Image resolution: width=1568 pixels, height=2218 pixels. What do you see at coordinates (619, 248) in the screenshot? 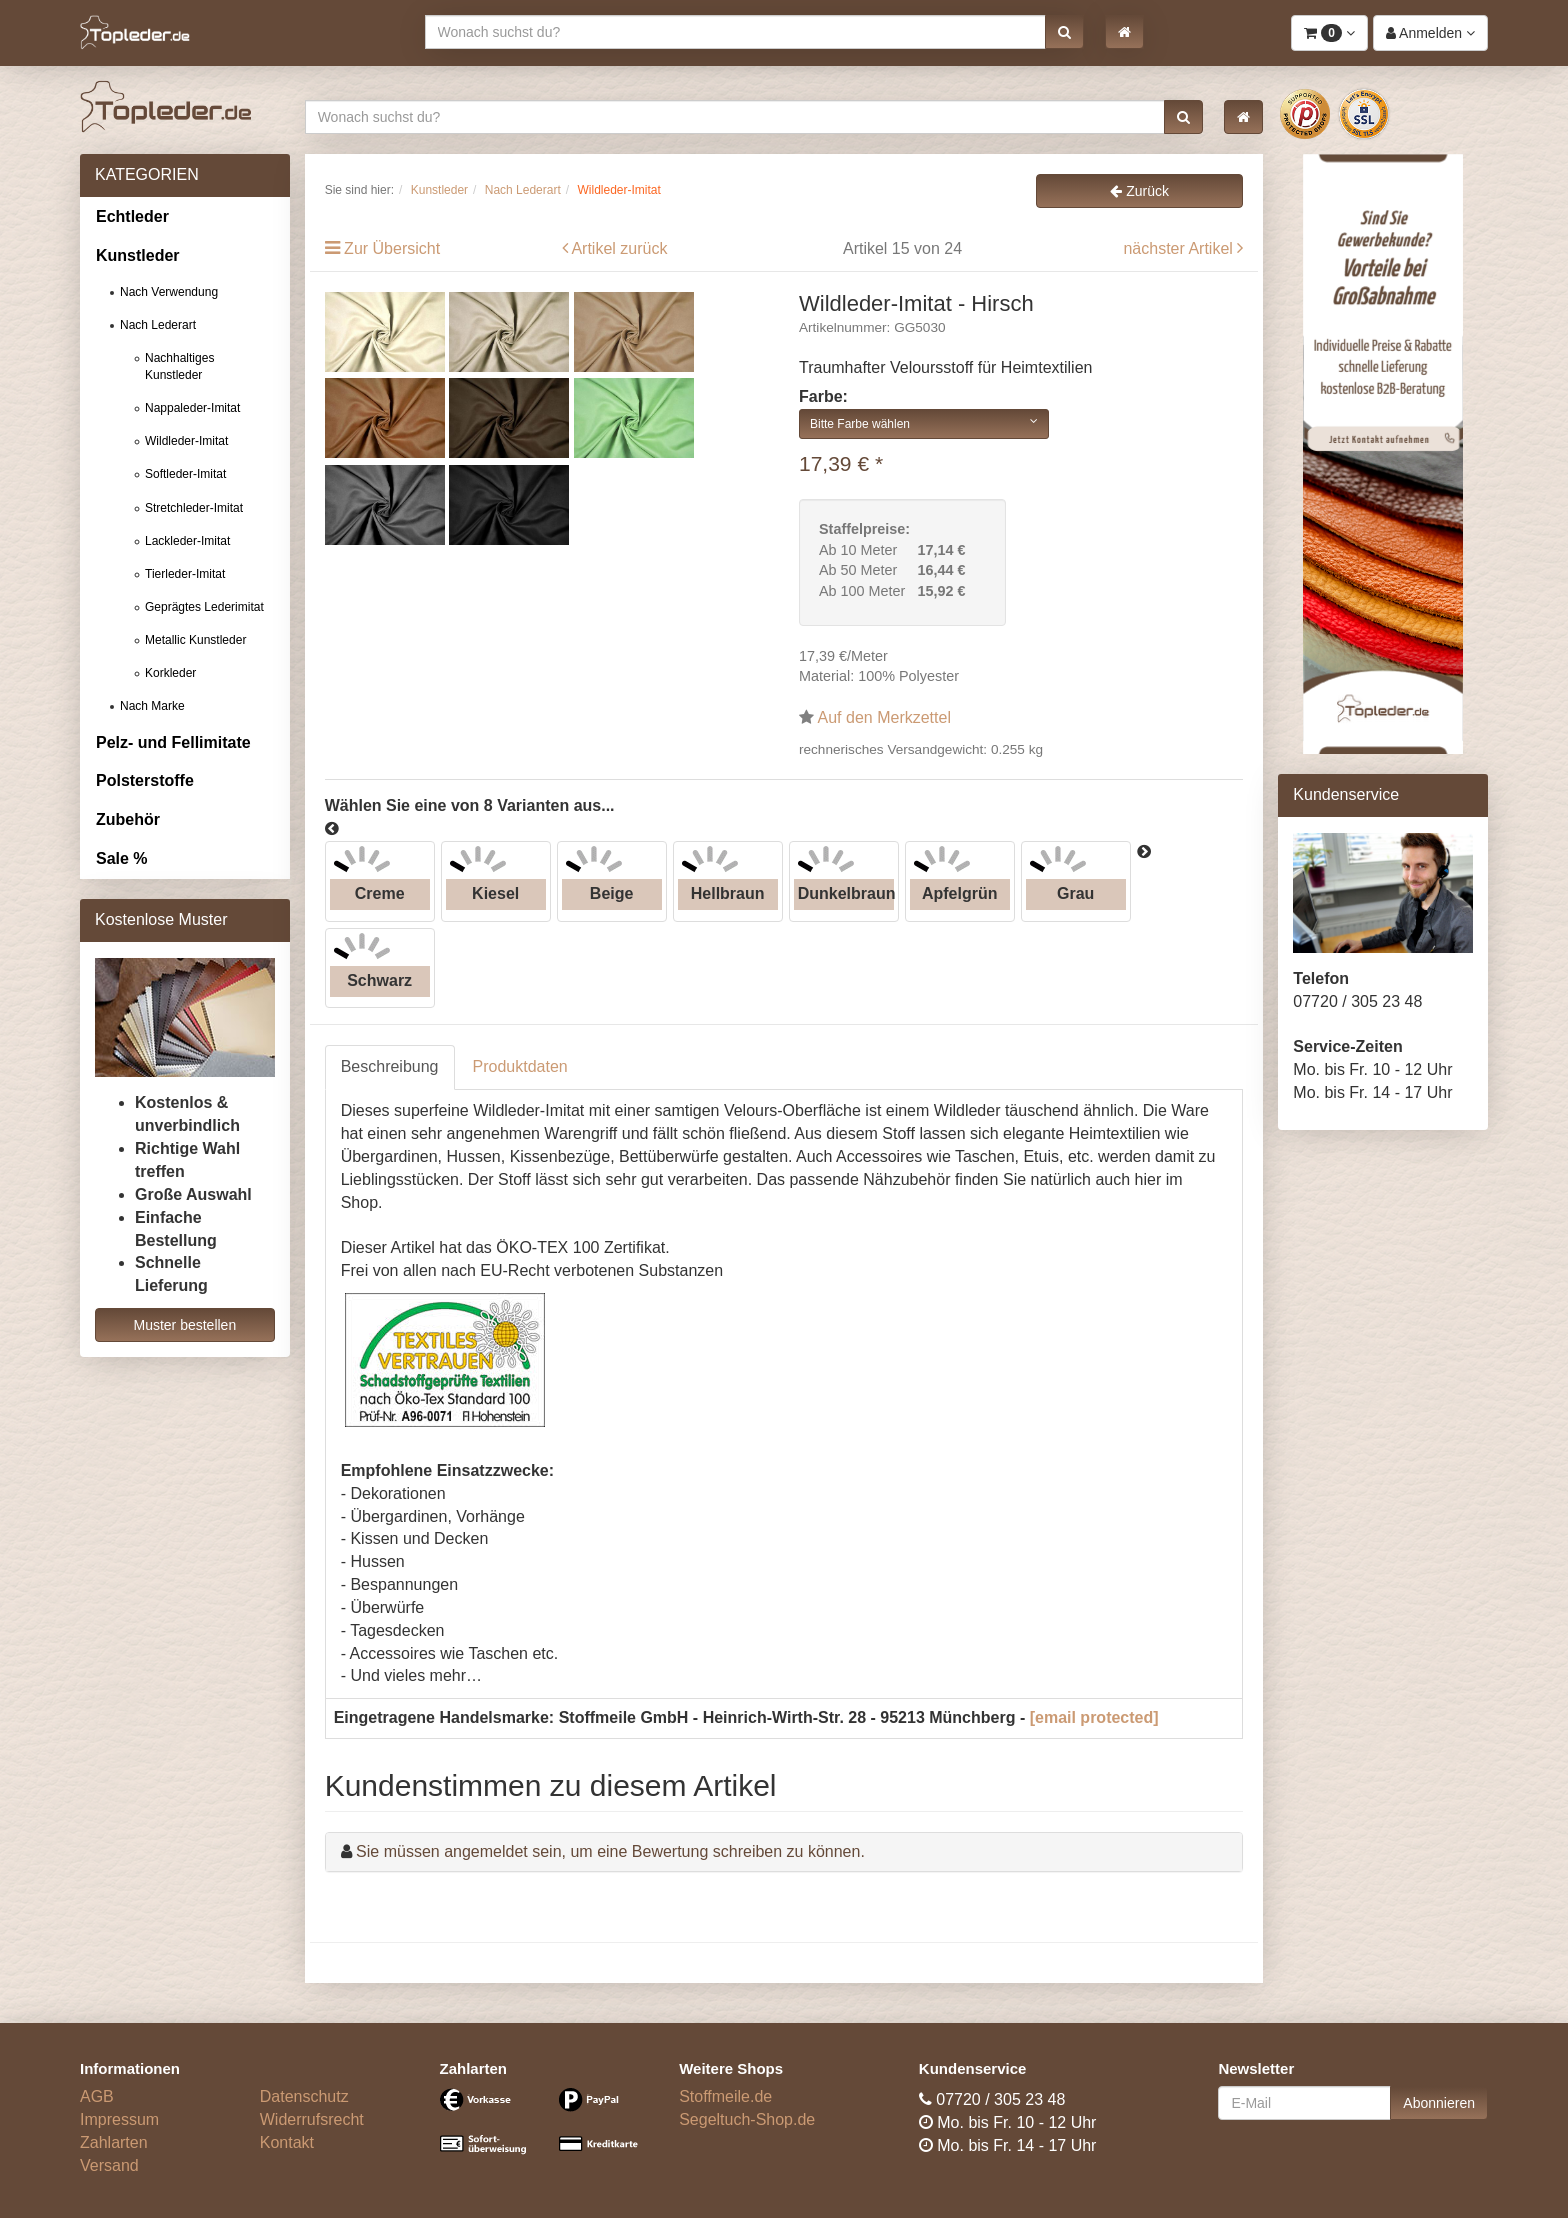
I see `Artikel zurück` at bounding box center [619, 248].